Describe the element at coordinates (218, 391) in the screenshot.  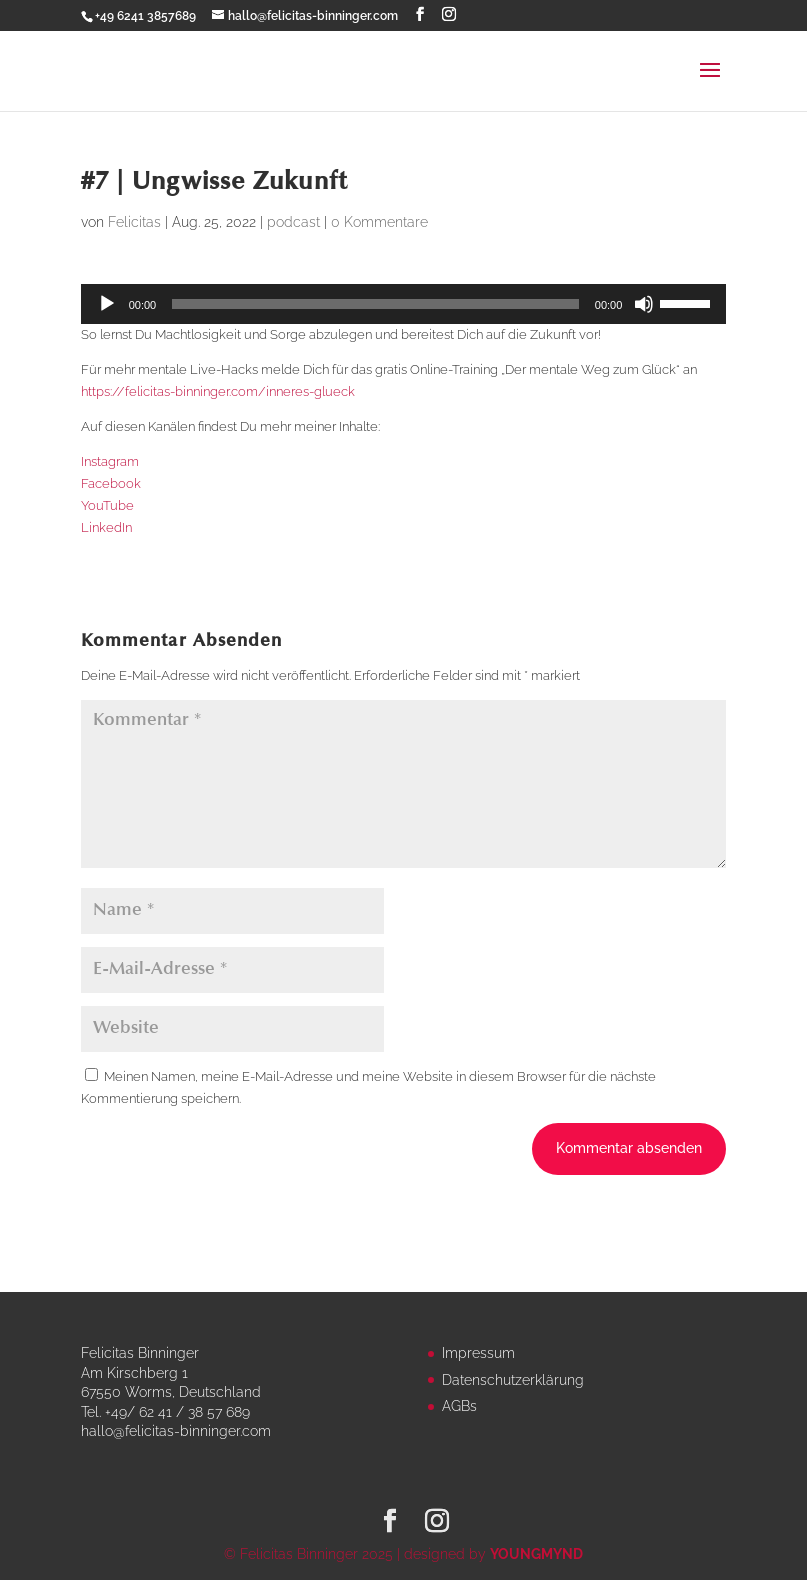
I see `https://felicitas-binninger.com/inneres-glueck` at that location.